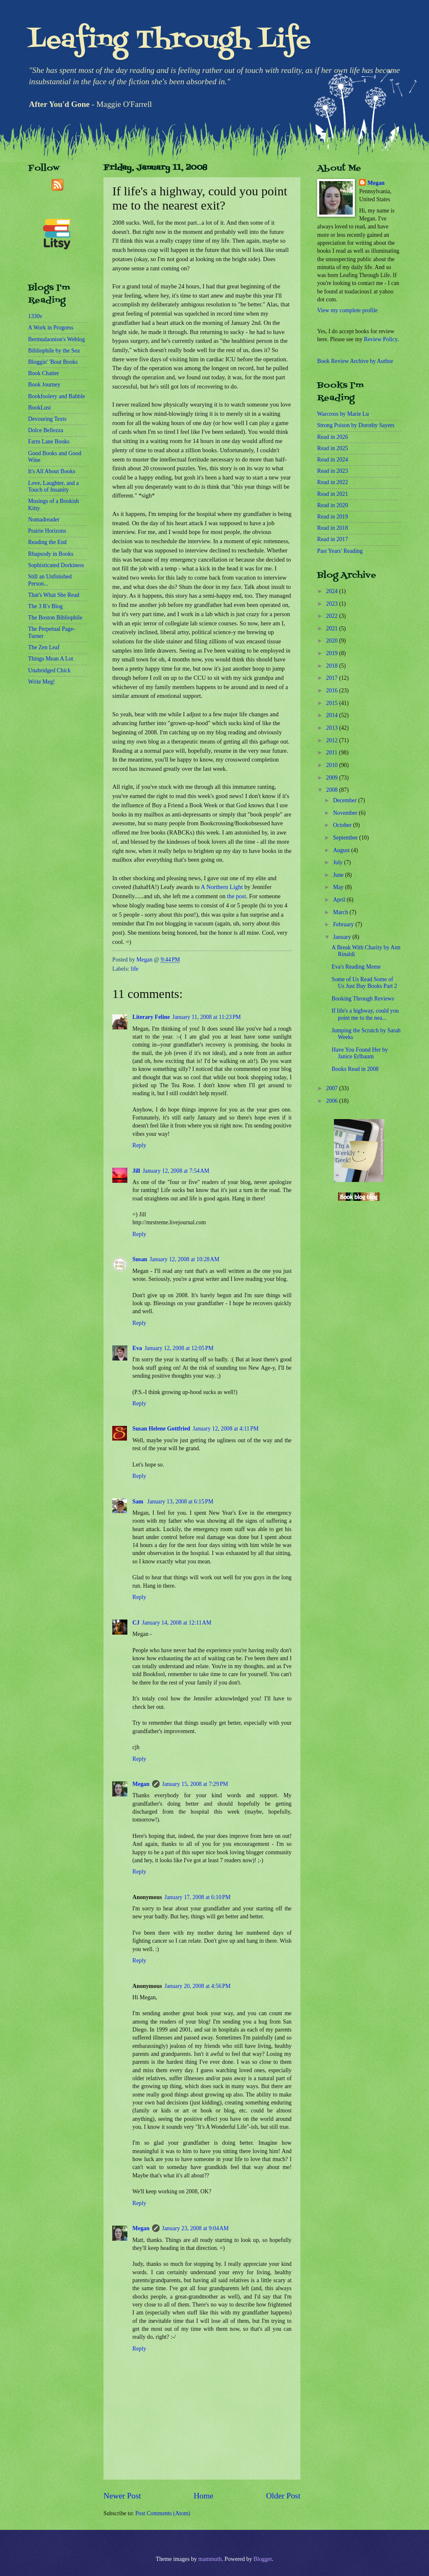 Image resolution: width=429 pixels, height=2576 pixels. Describe the element at coordinates (262, 2559) in the screenshot. I see `Blogger` at that location.